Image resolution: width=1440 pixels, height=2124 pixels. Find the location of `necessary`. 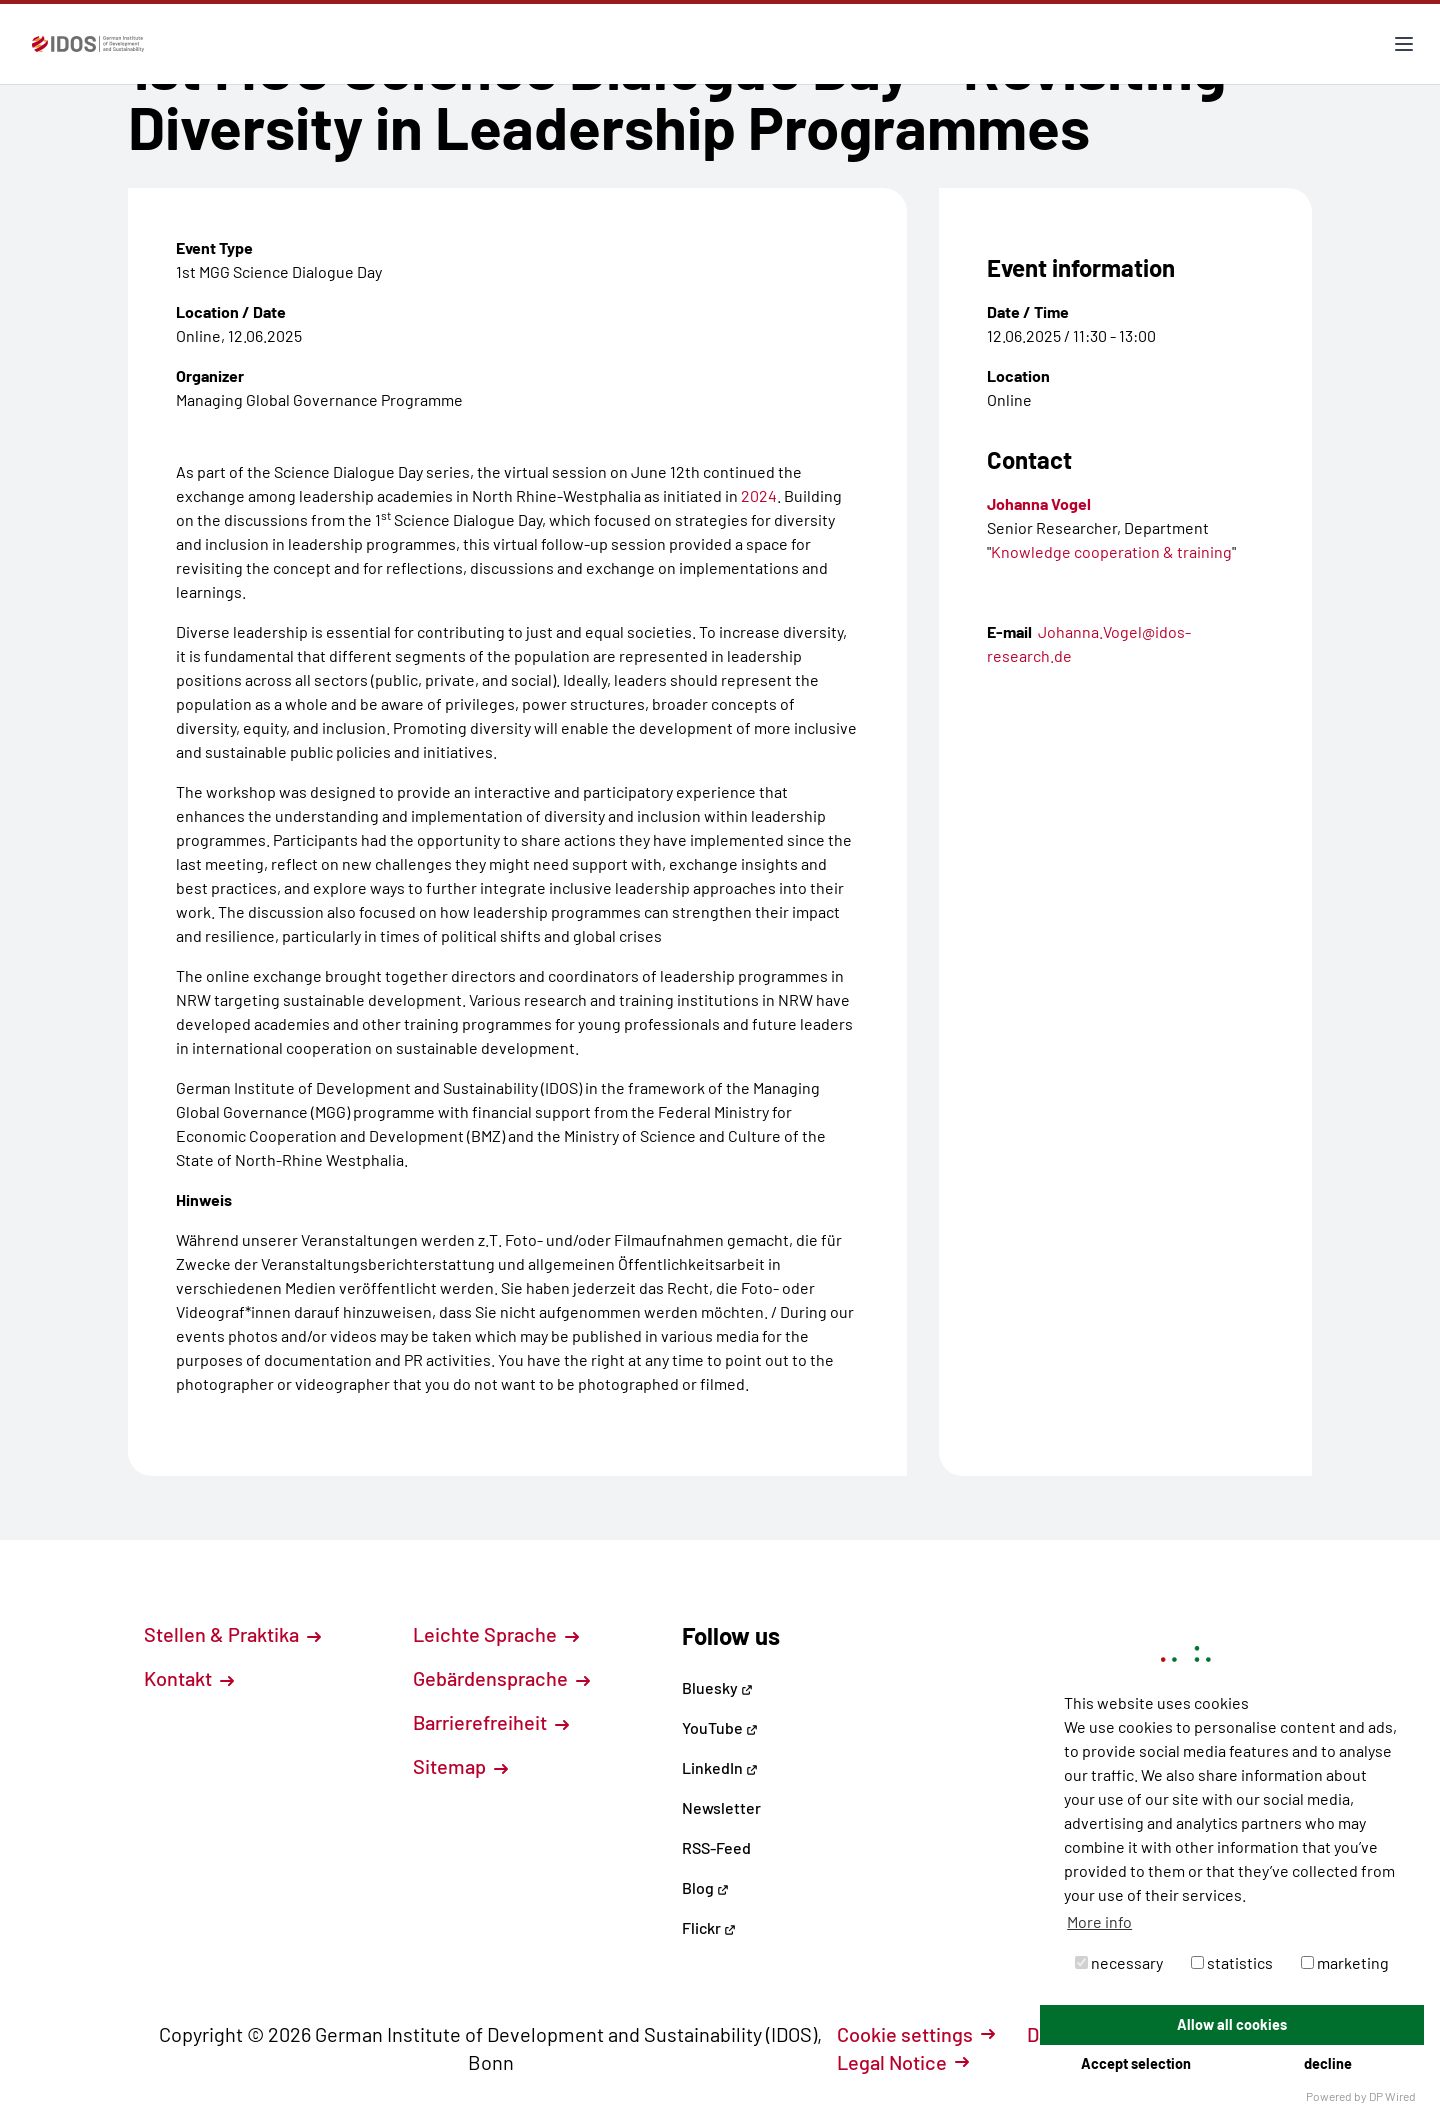

necessary is located at coordinates (1119, 1962).